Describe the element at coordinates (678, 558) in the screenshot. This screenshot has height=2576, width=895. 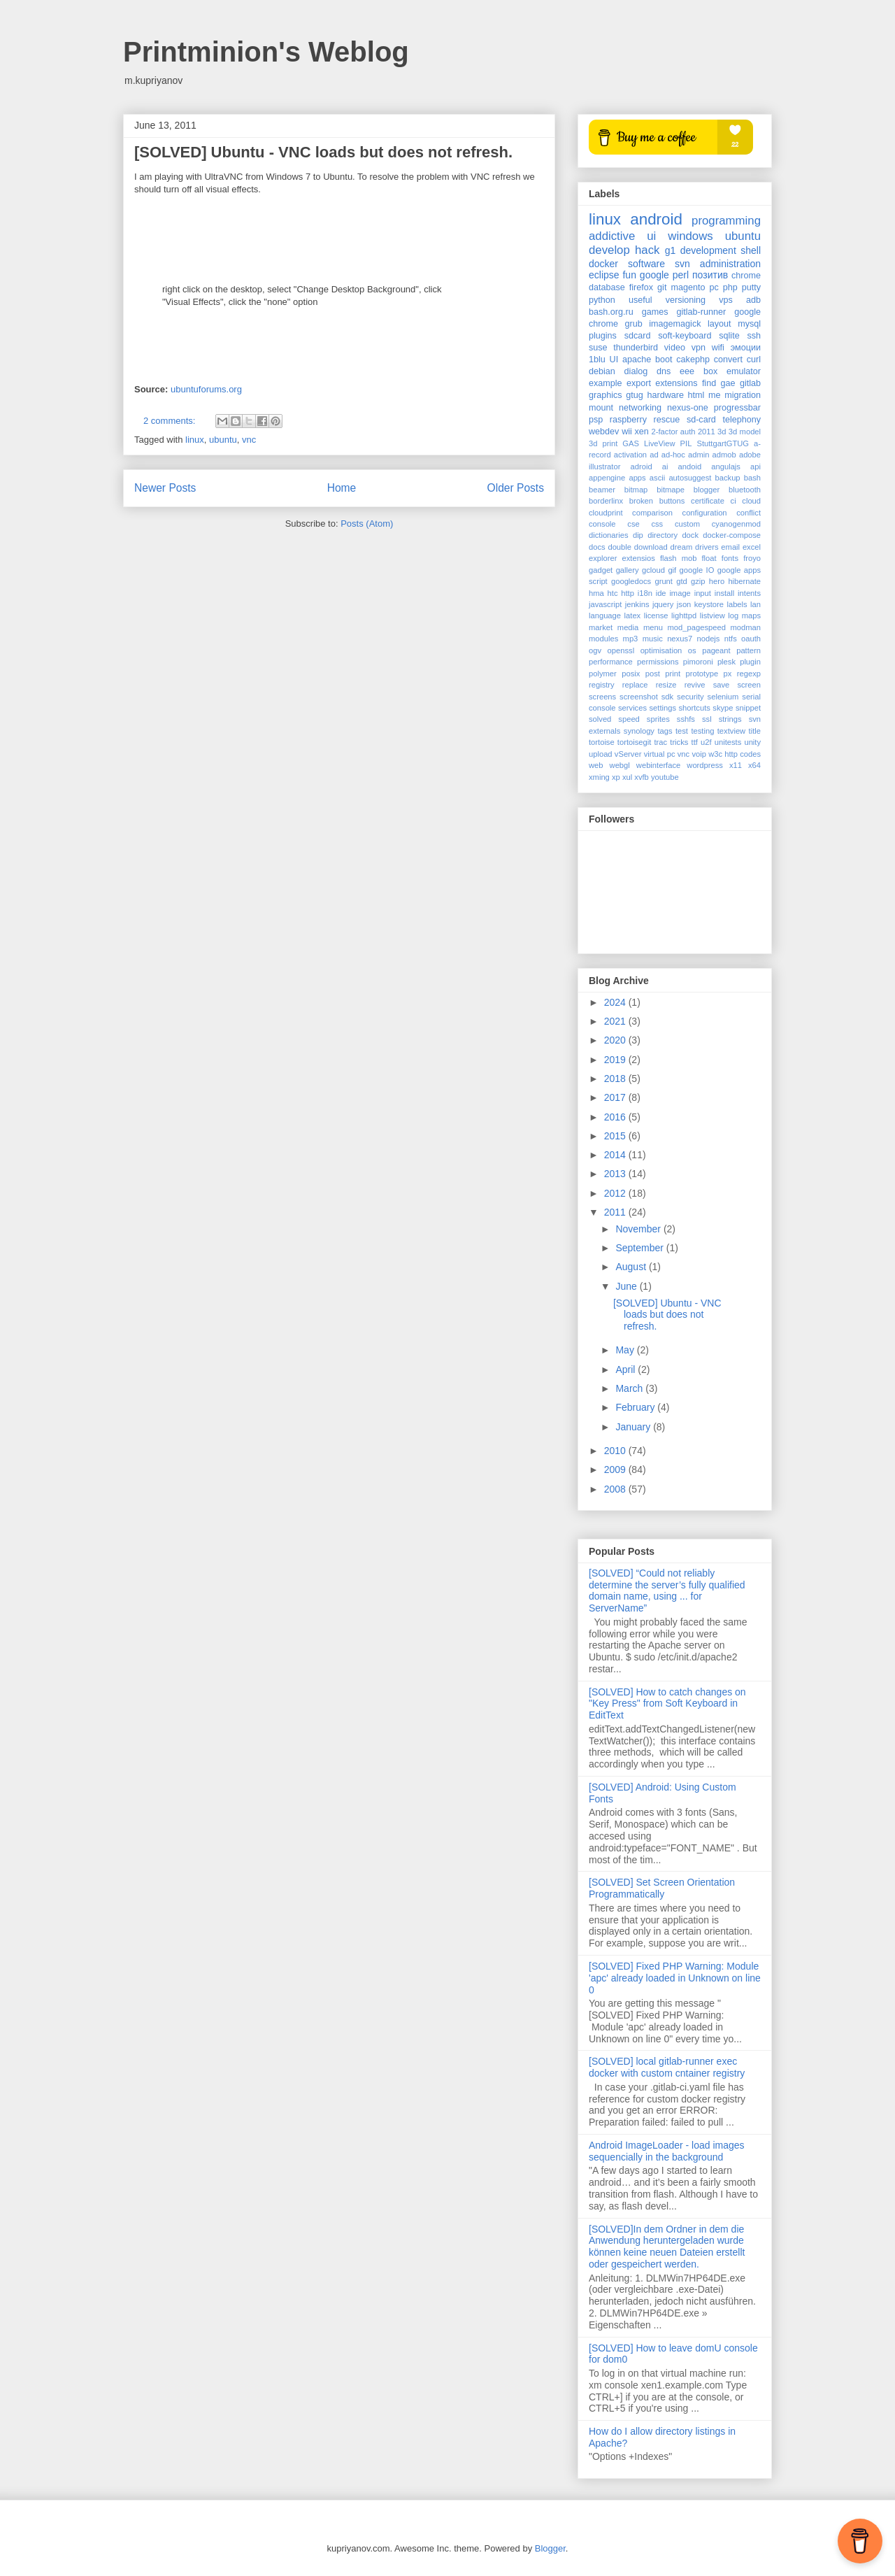
I see `flash mob` at that location.